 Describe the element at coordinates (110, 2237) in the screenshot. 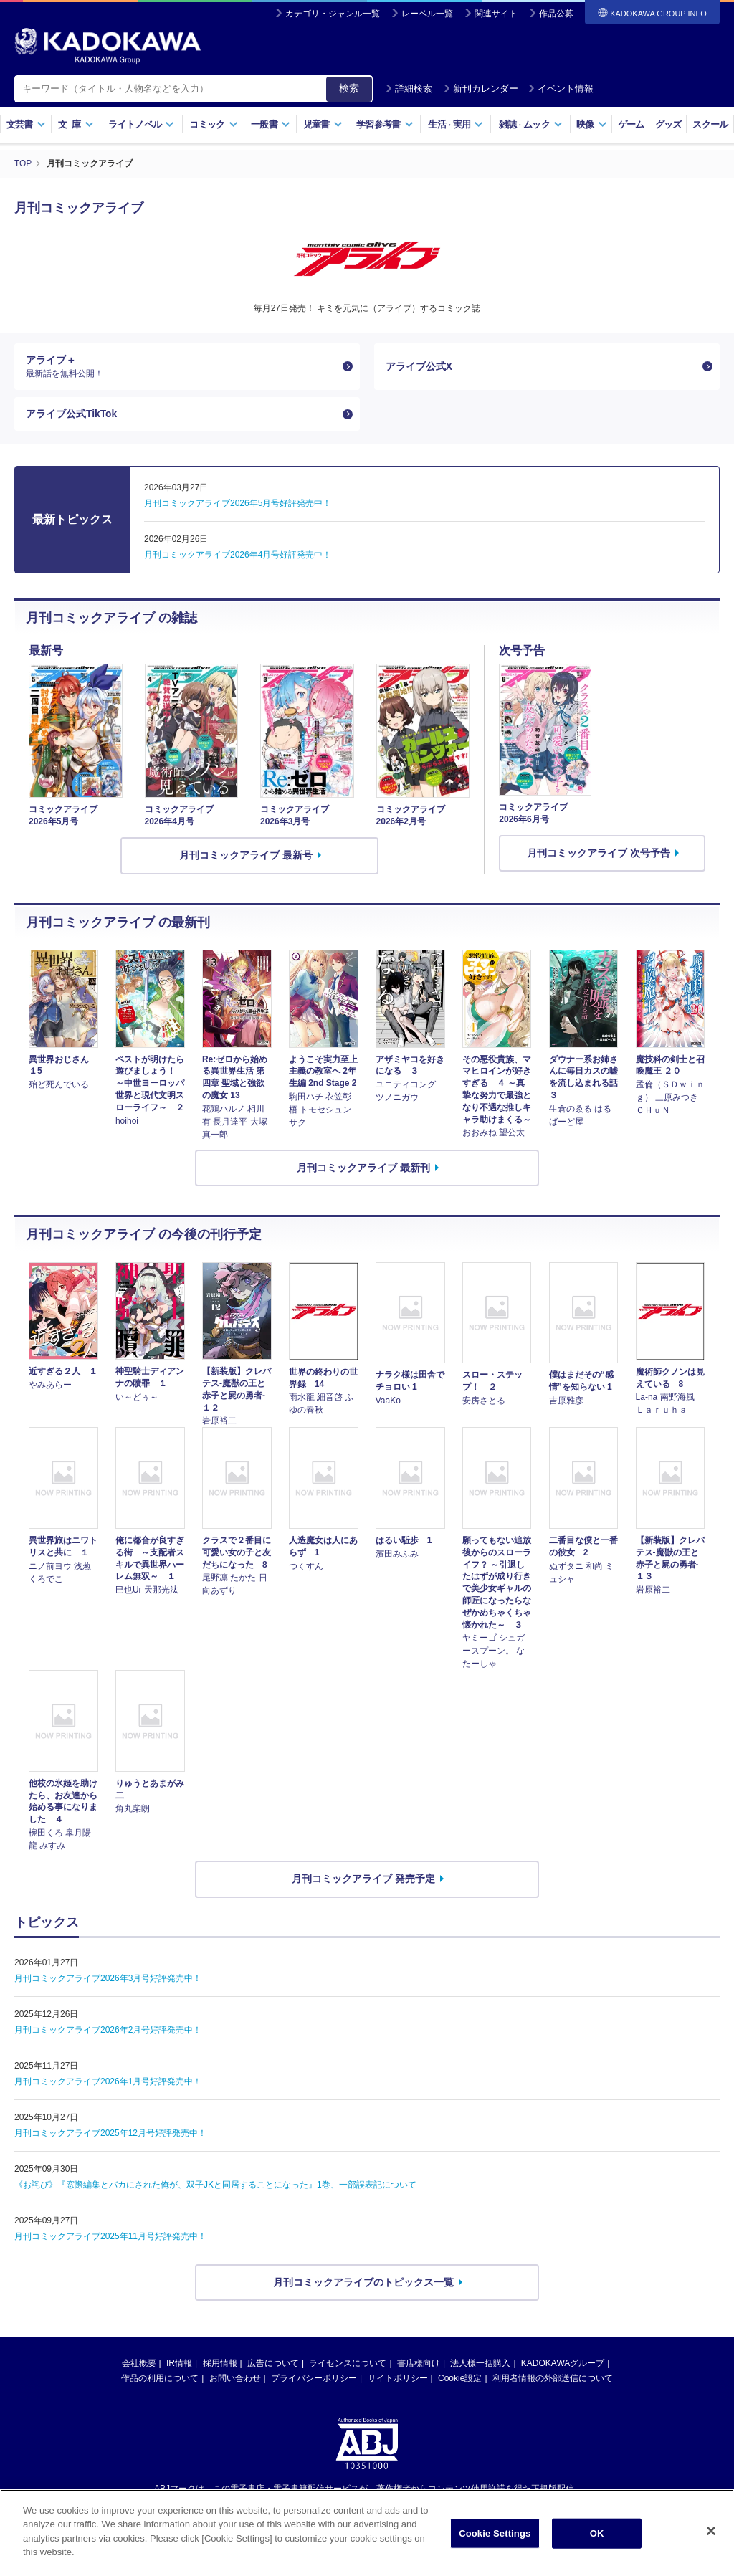

I see `月刊コミックアライブ2025年11月号好評発売中！` at that location.